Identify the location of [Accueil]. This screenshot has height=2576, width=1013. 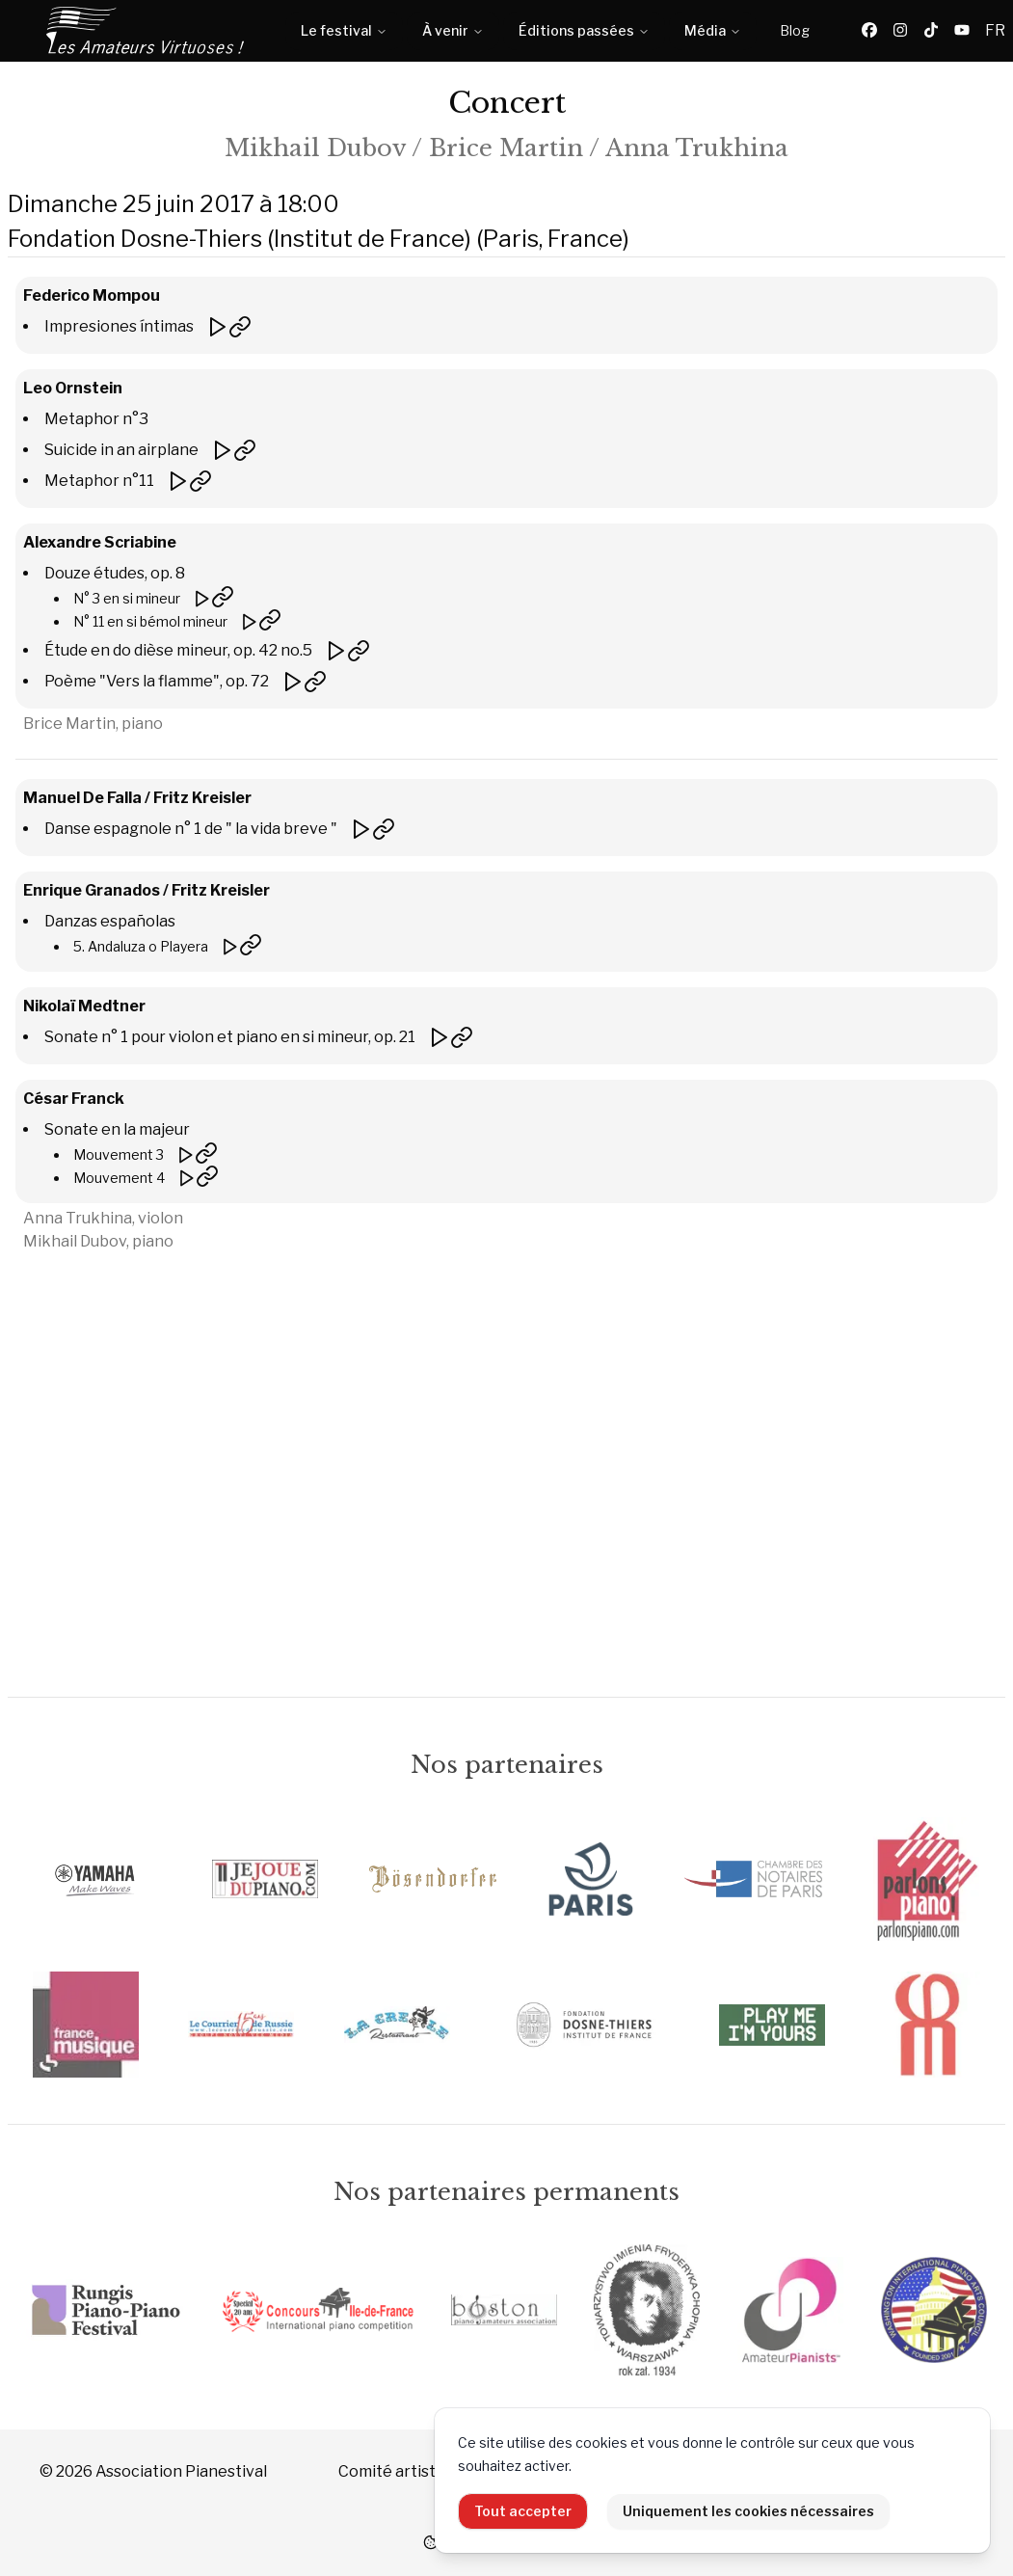
(146, 31).